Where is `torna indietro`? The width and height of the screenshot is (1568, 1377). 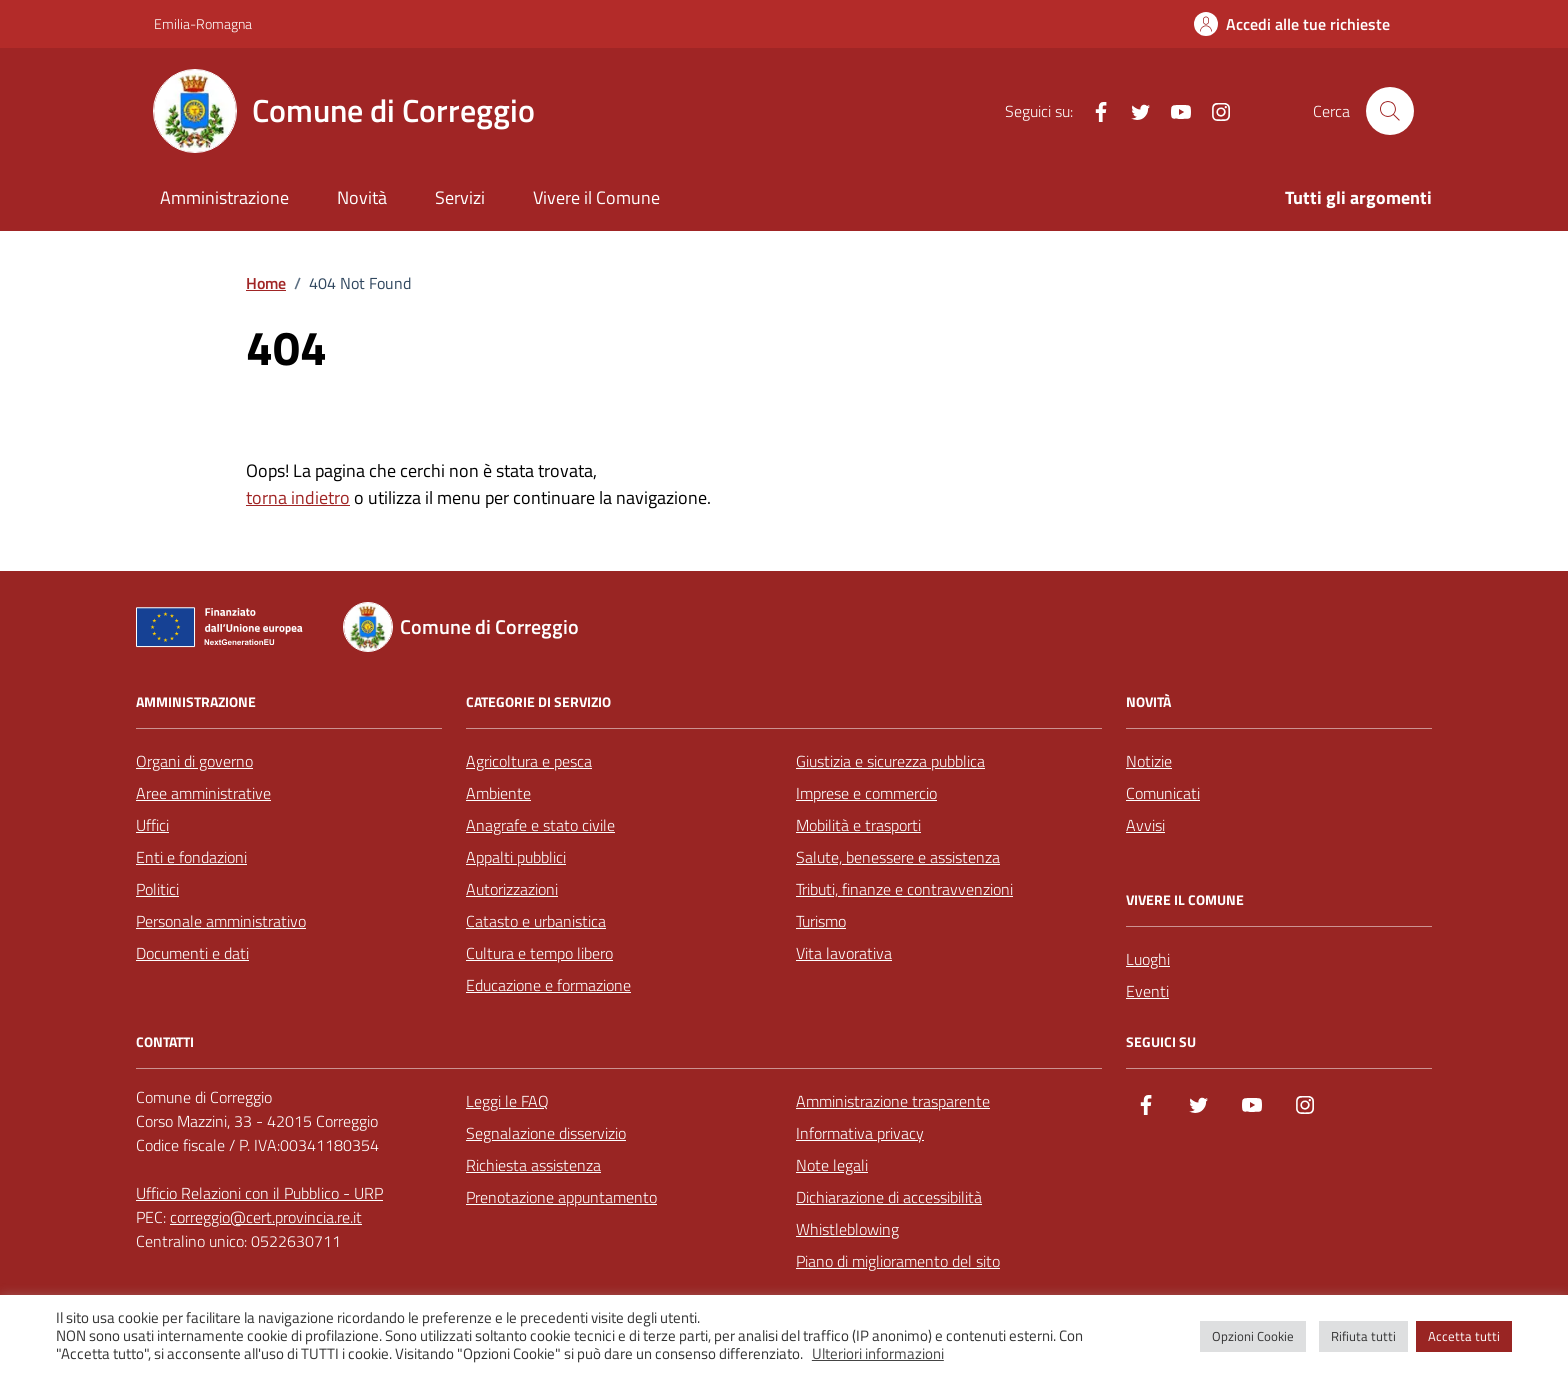 torna indietro is located at coordinates (298, 497).